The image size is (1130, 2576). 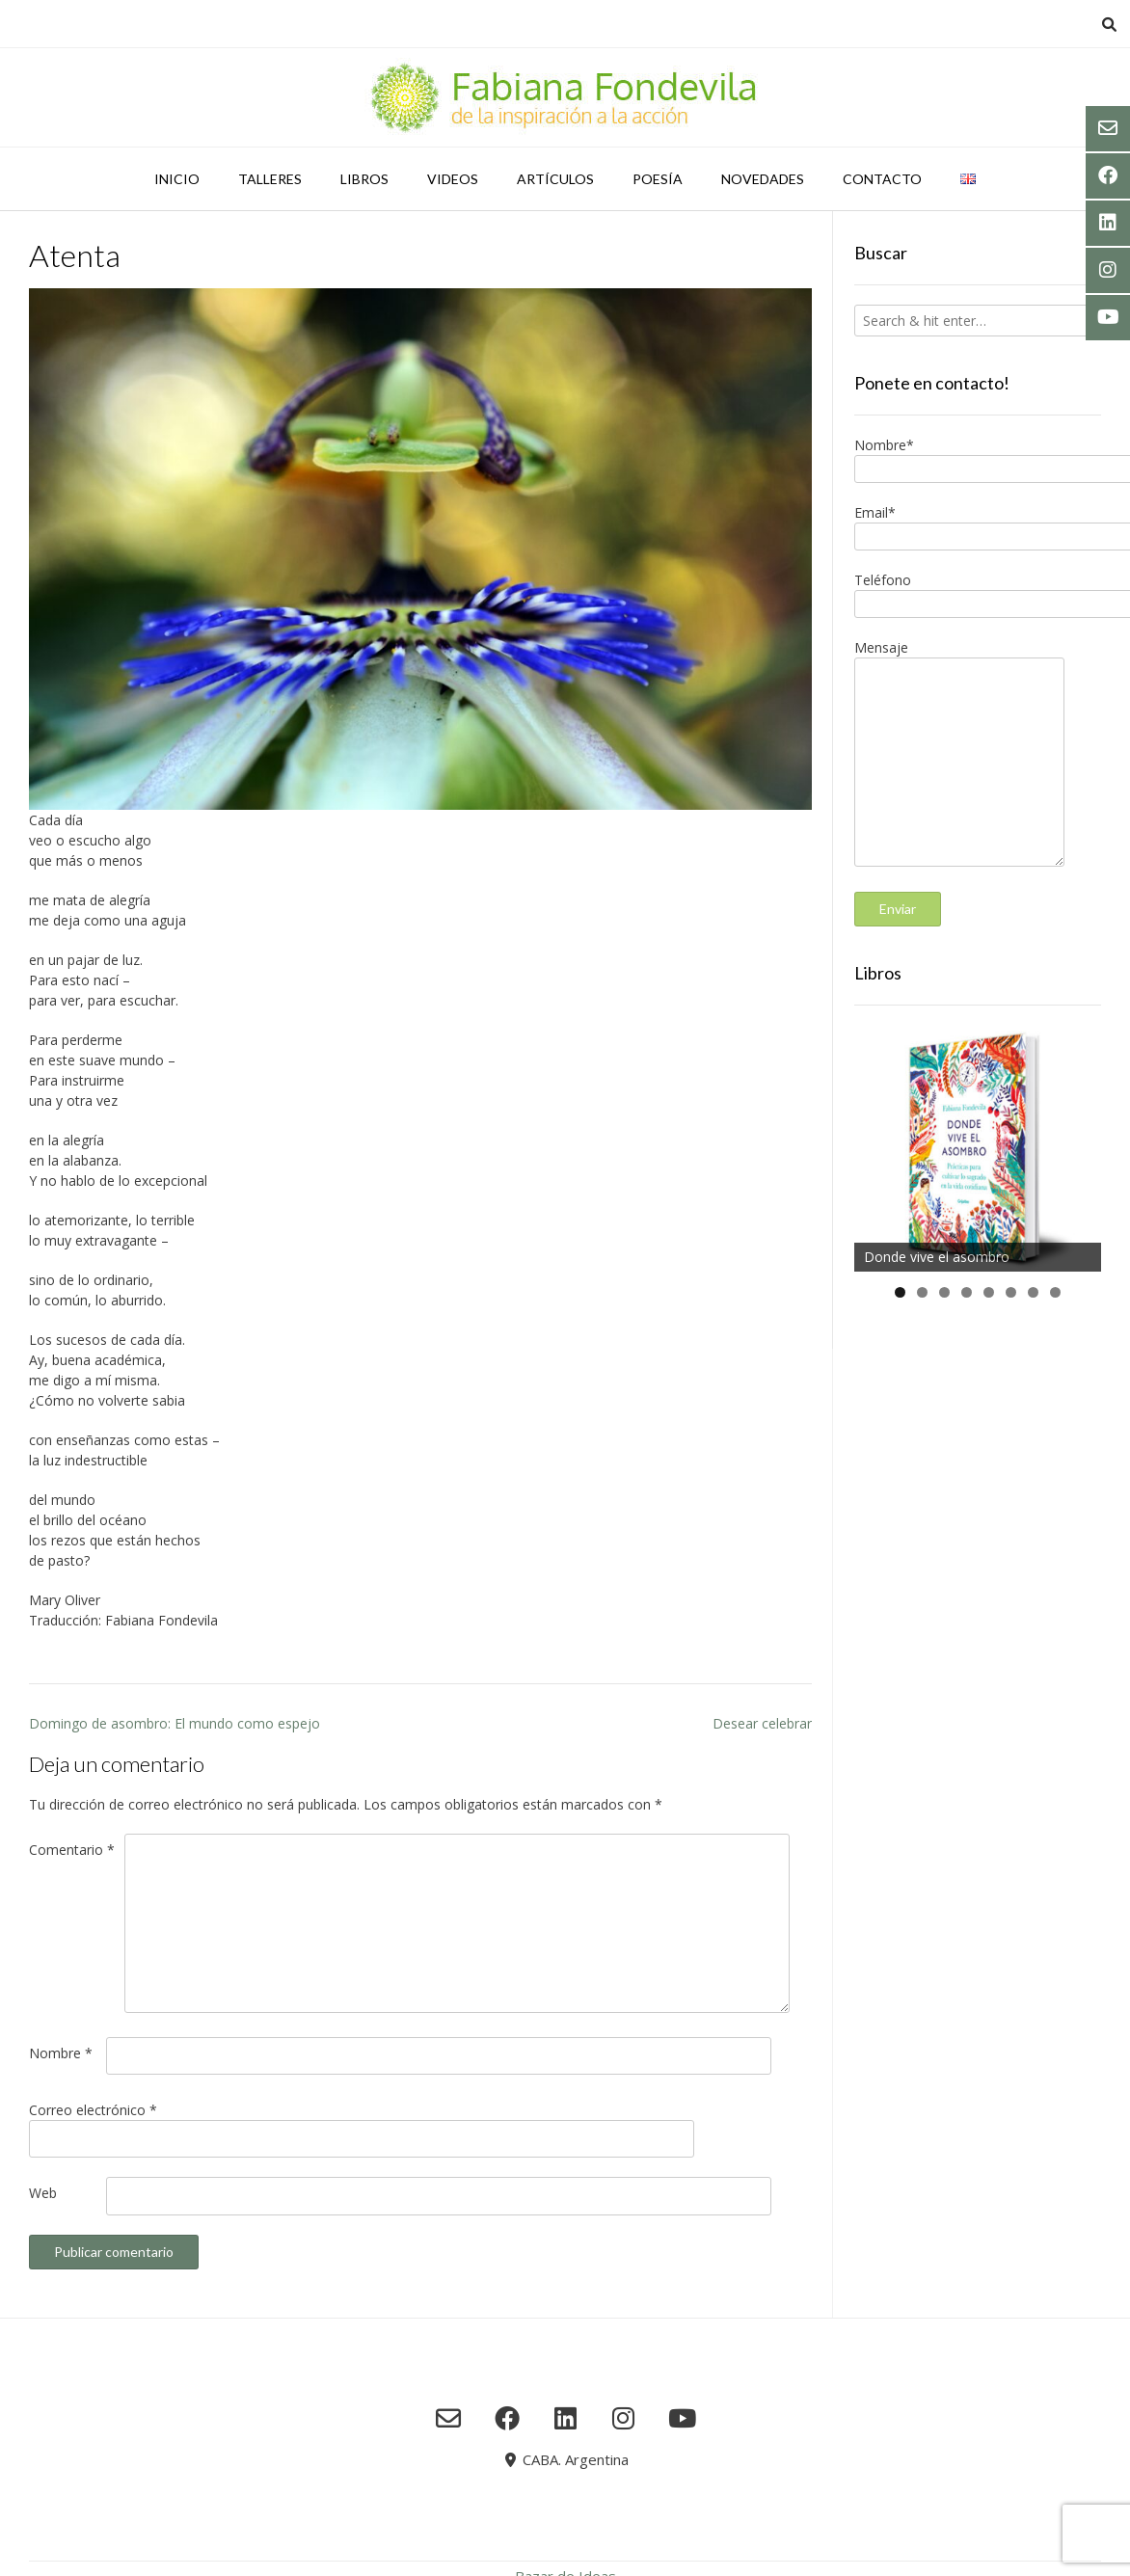 What do you see at coordinates (657, 179) in the screenshot?
I see `Poesía` at bounding box center [657, 179].